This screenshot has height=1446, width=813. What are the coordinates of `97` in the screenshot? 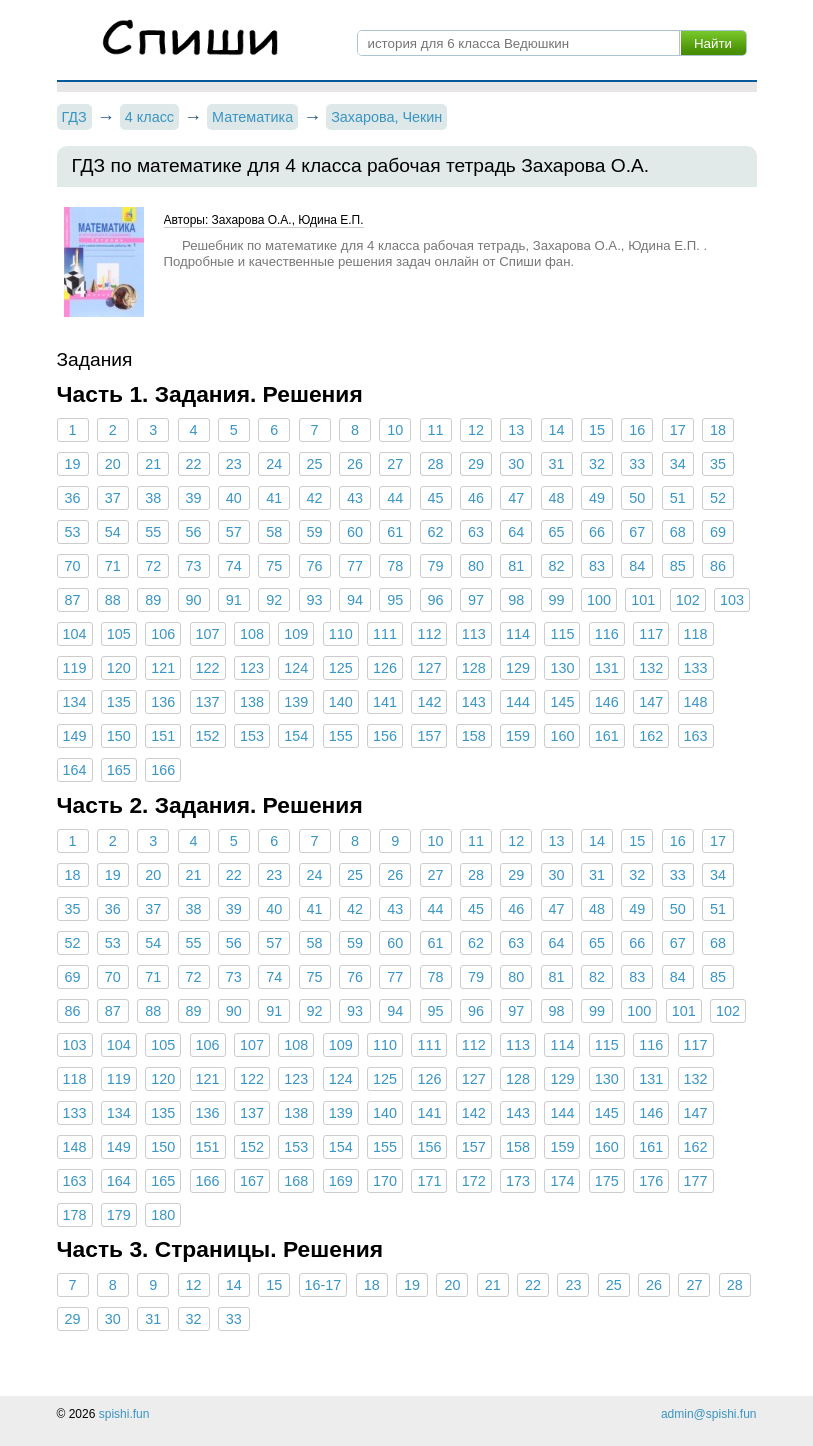 It's located at (476, 600).